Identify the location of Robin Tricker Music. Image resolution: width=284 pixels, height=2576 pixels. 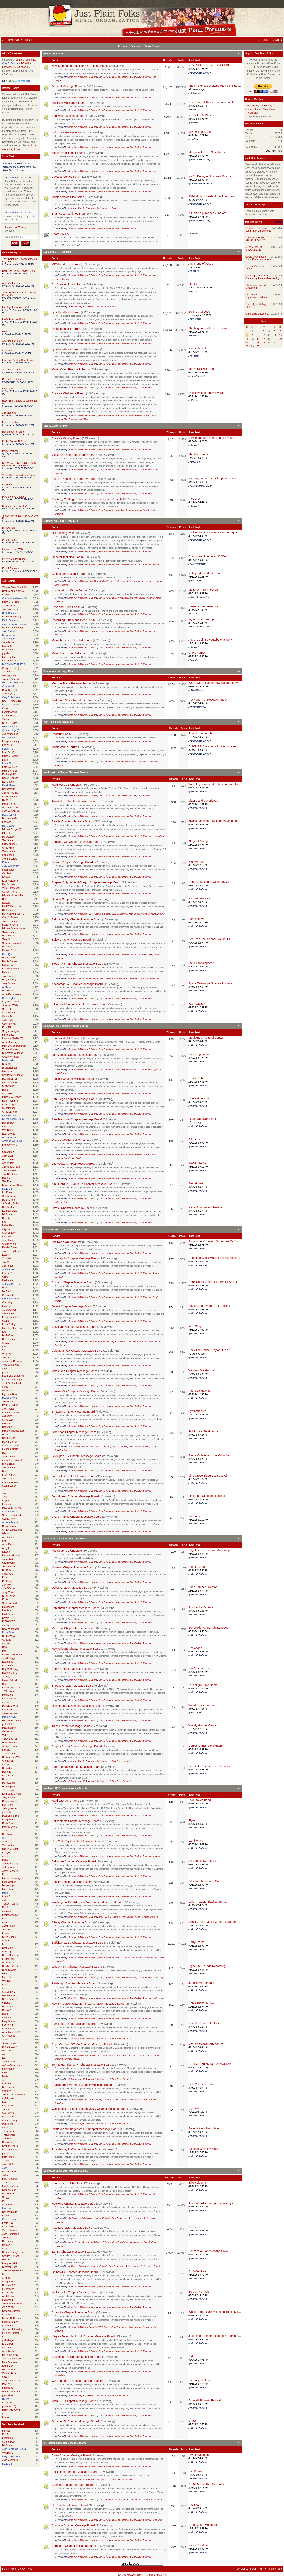
(201, 2003).